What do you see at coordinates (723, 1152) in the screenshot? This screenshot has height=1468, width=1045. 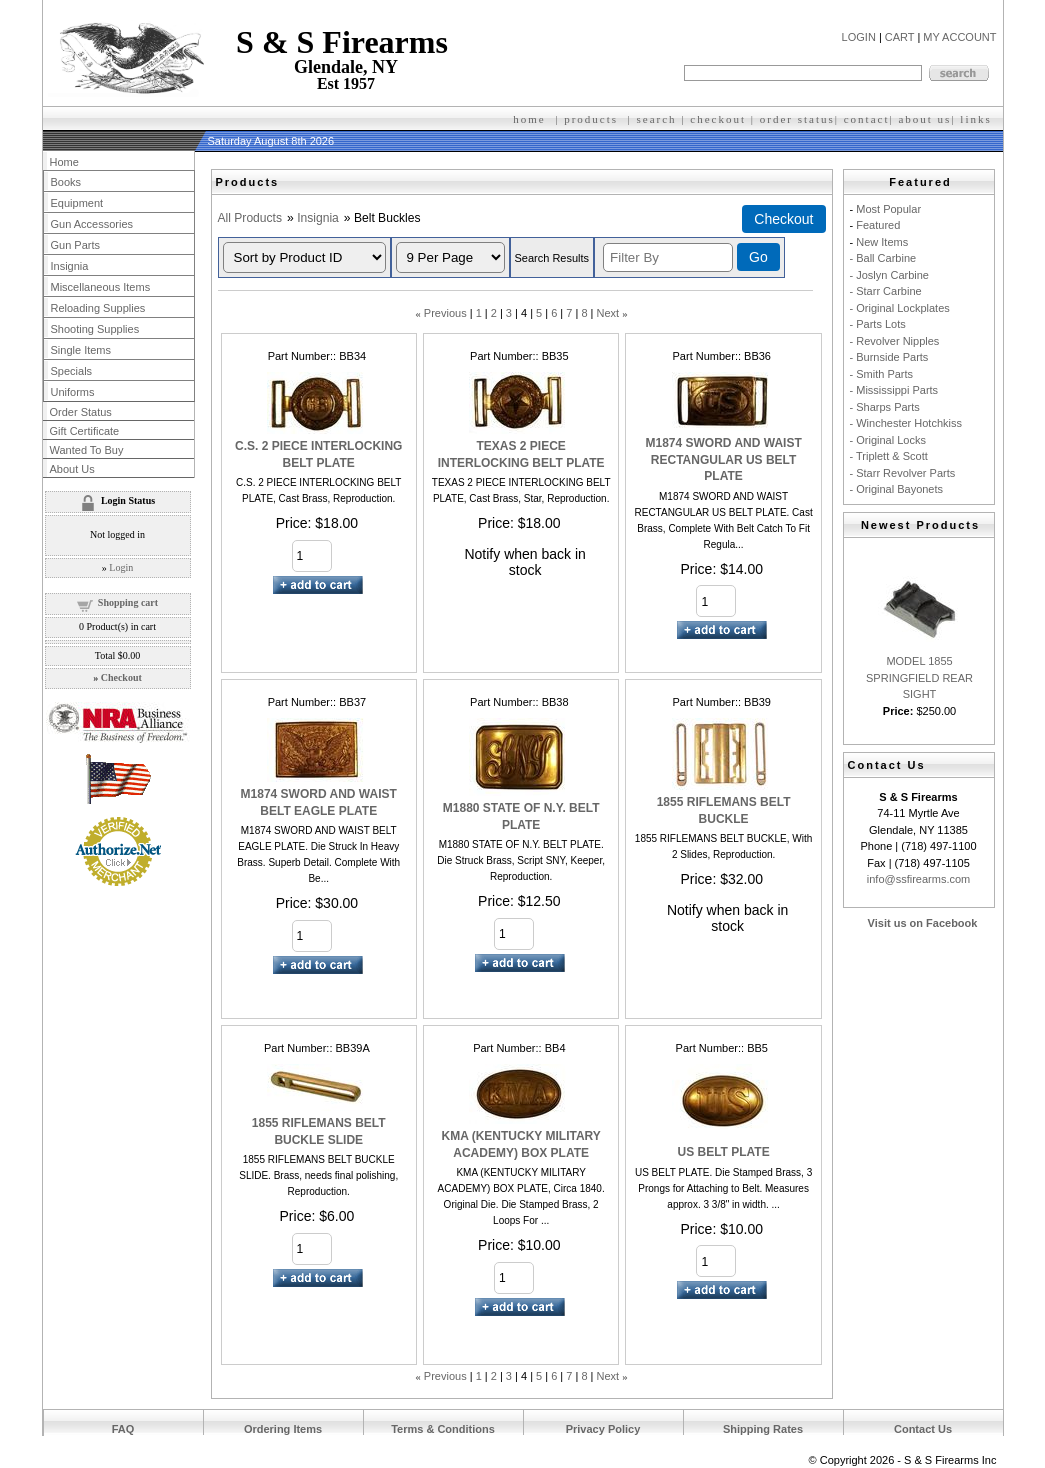 I see `US BELT PLATE` at bounding box center [723, 1152].